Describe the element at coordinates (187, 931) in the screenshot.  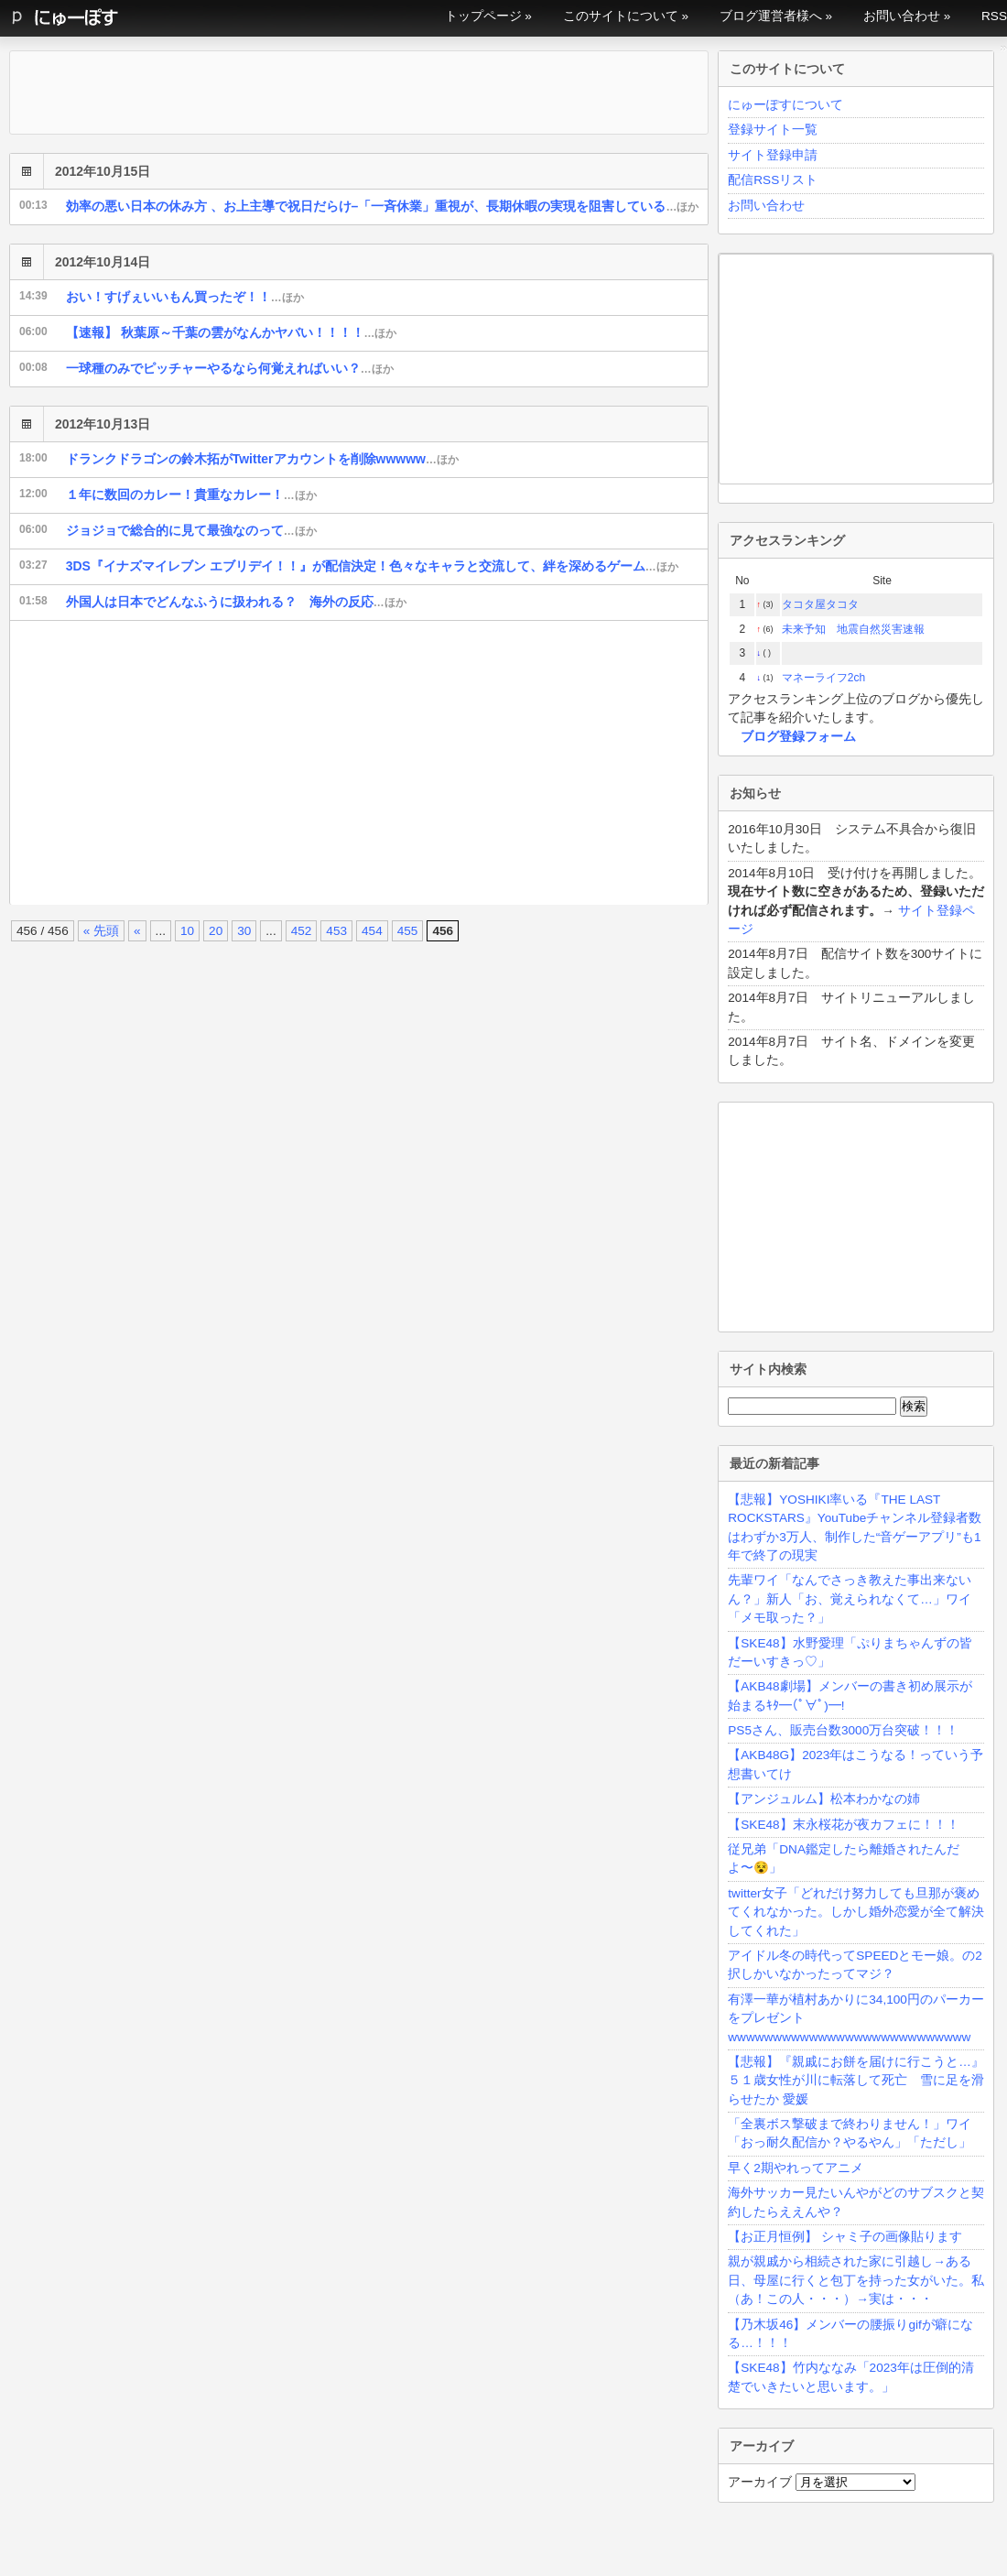
I see `10` at that location.